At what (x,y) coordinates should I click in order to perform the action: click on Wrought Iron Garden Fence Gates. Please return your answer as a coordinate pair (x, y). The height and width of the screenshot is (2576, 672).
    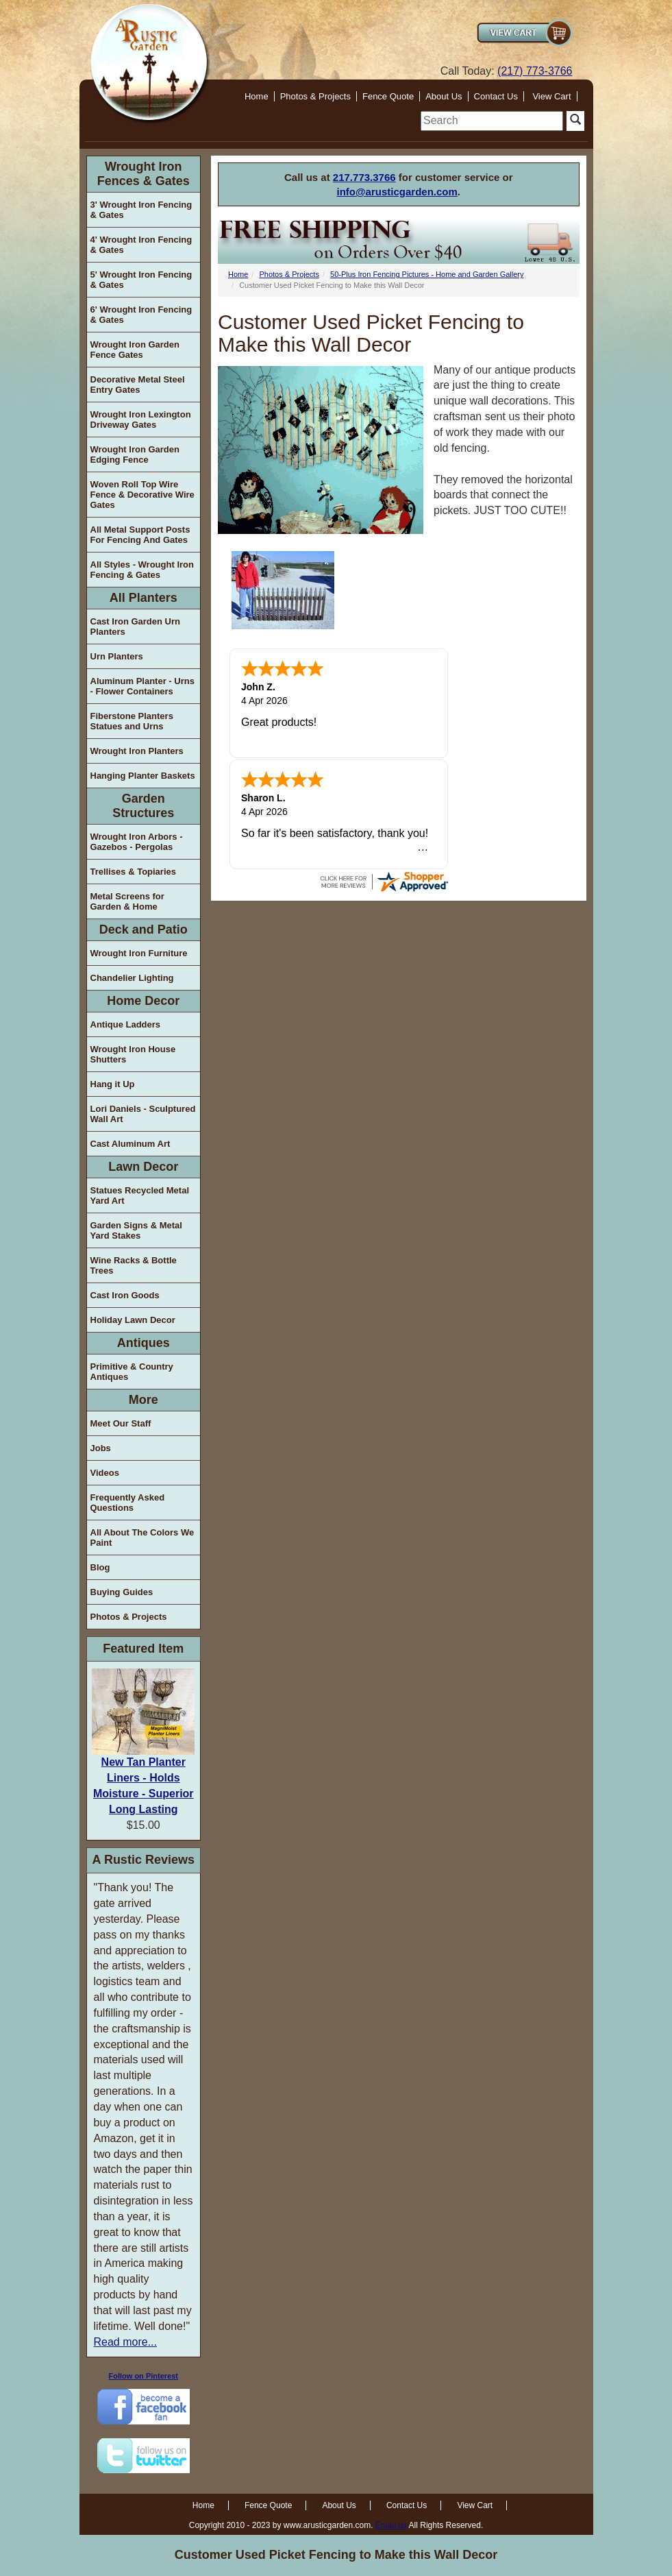
    Looking at the image, I should click on (134, 349).